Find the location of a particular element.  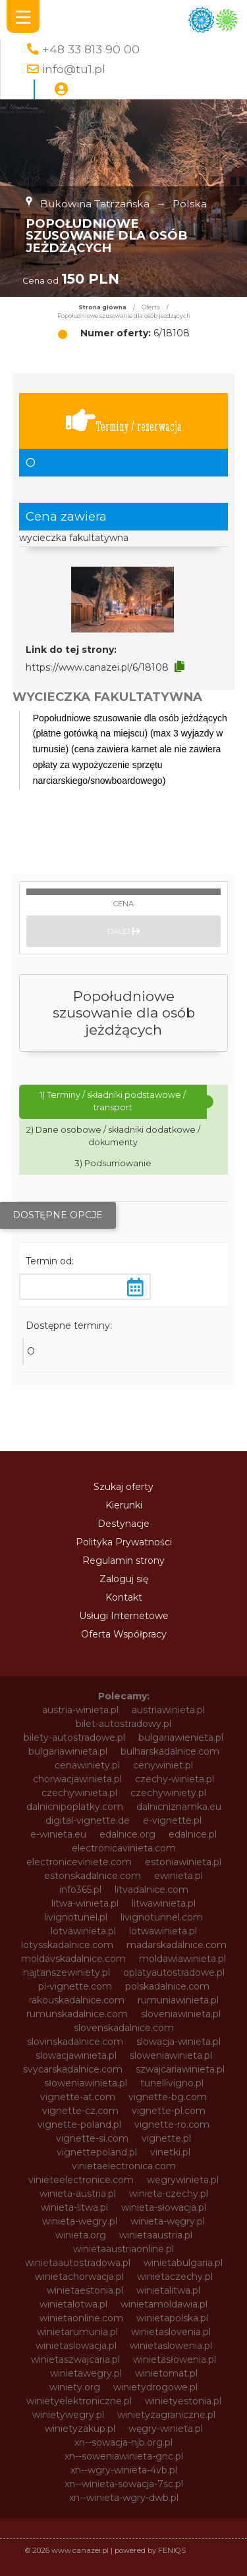

winietydrogowe.pl is located at coordinates (155, 2387).